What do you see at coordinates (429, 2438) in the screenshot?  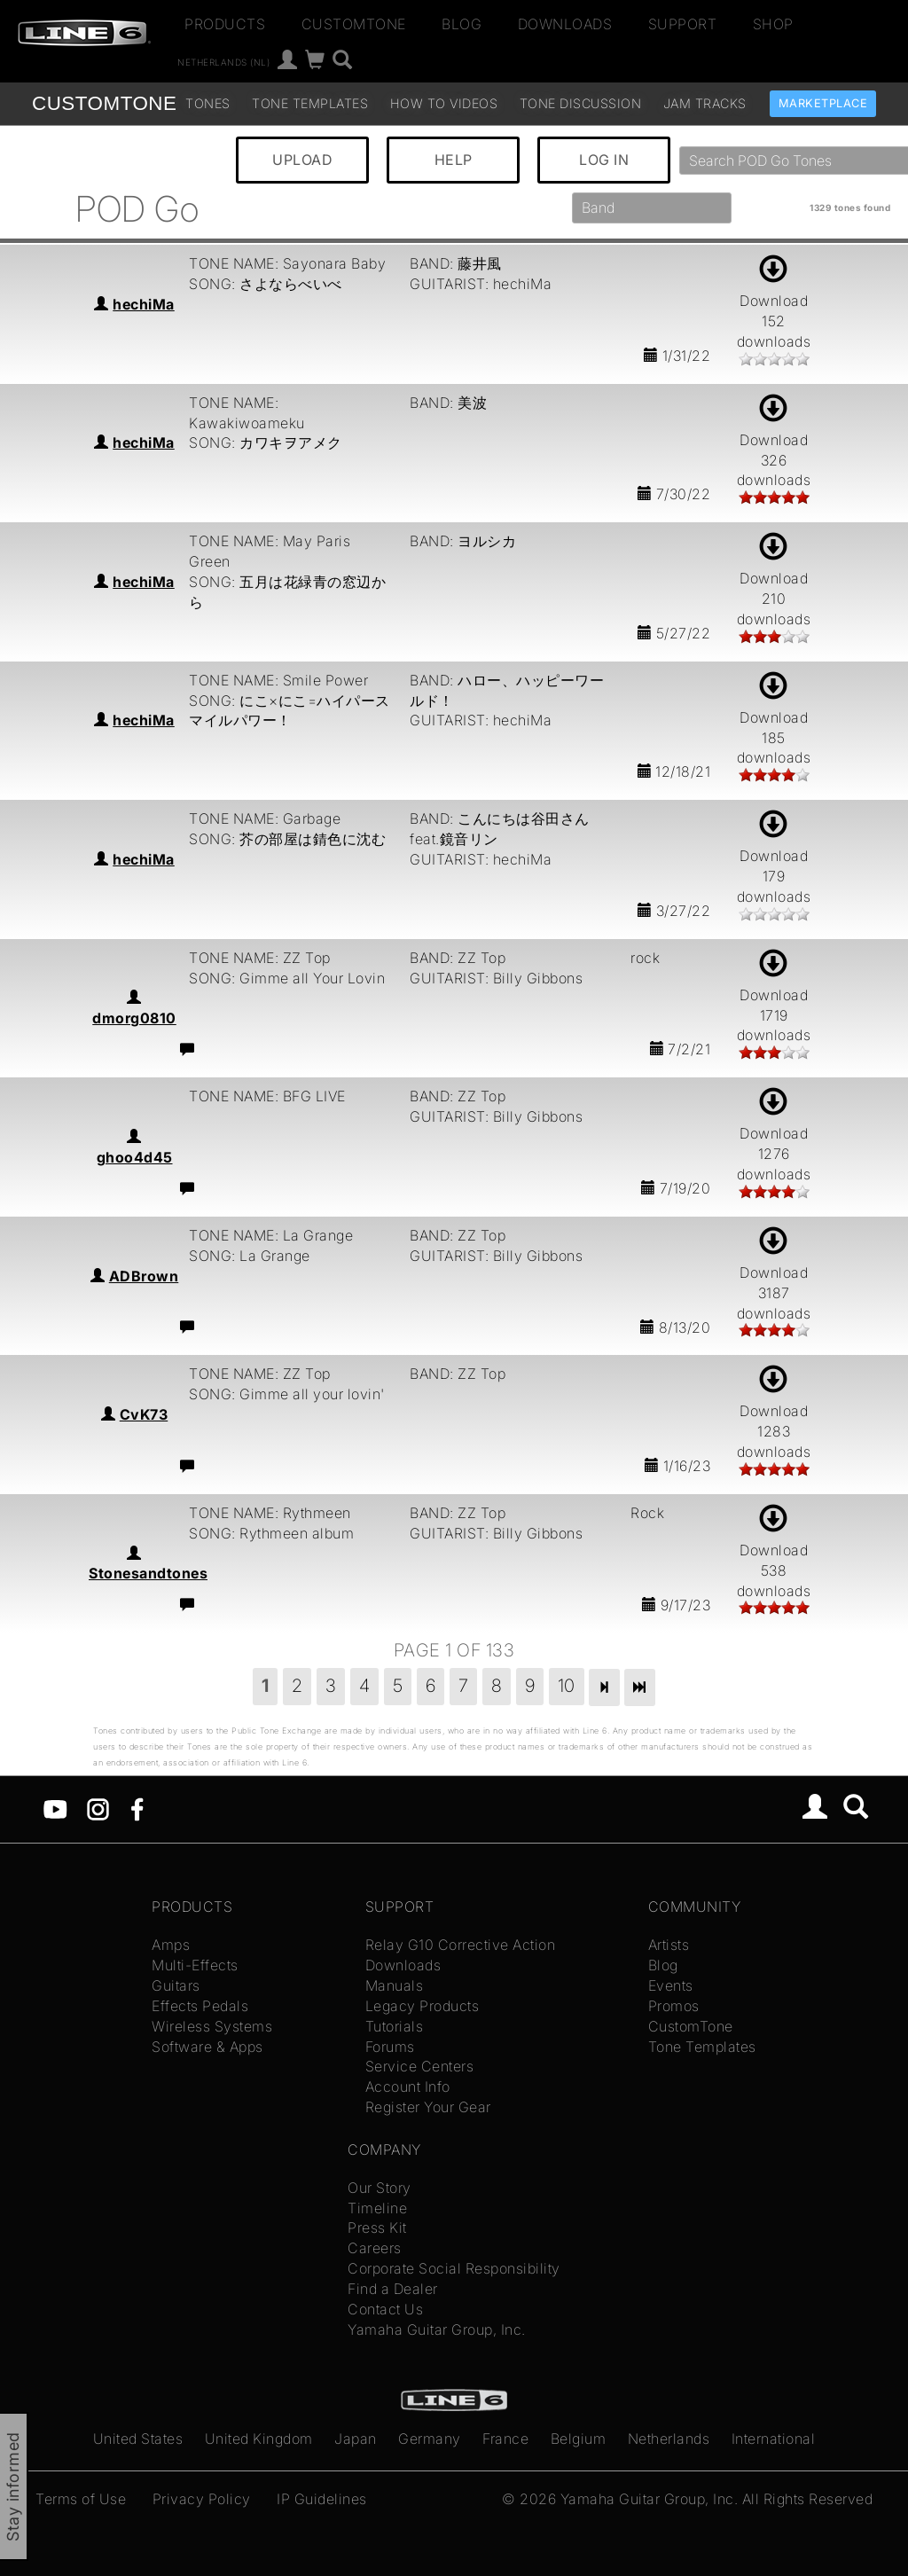 I see `Germany` at bounding box center [429, 2438].